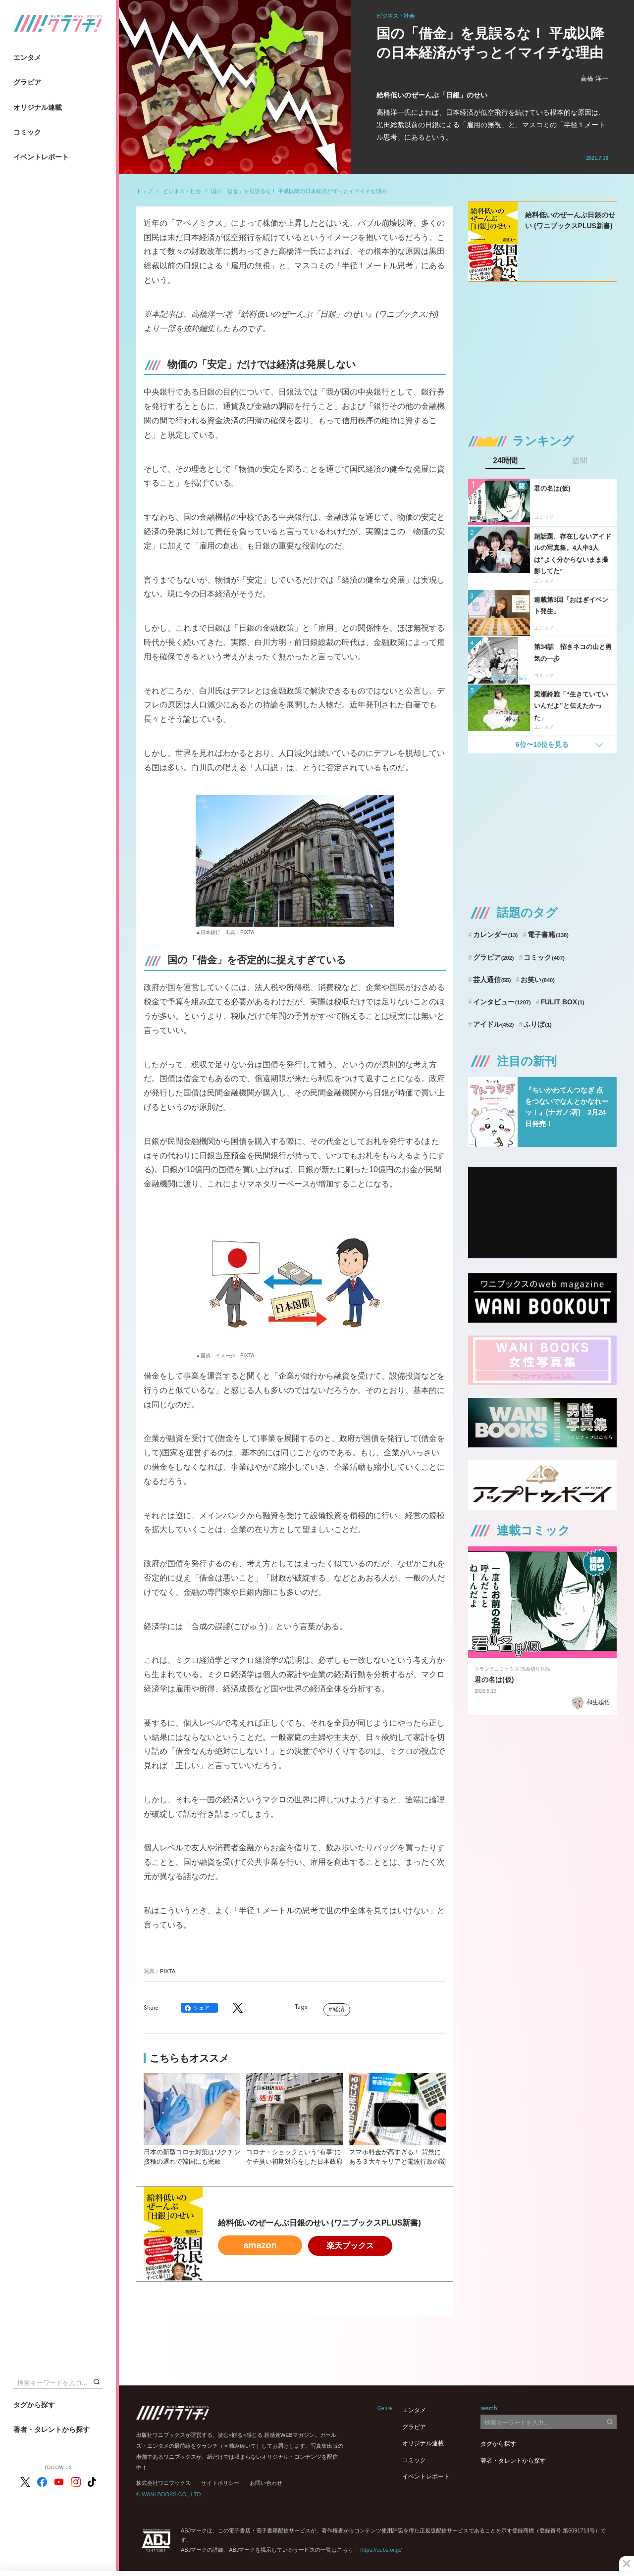 The height and width of the screenshot is (2576, 634). What do you see at coordinates (259, 2245) in the screenshot?
I see `amazon` at bounding box center [259, 2245].